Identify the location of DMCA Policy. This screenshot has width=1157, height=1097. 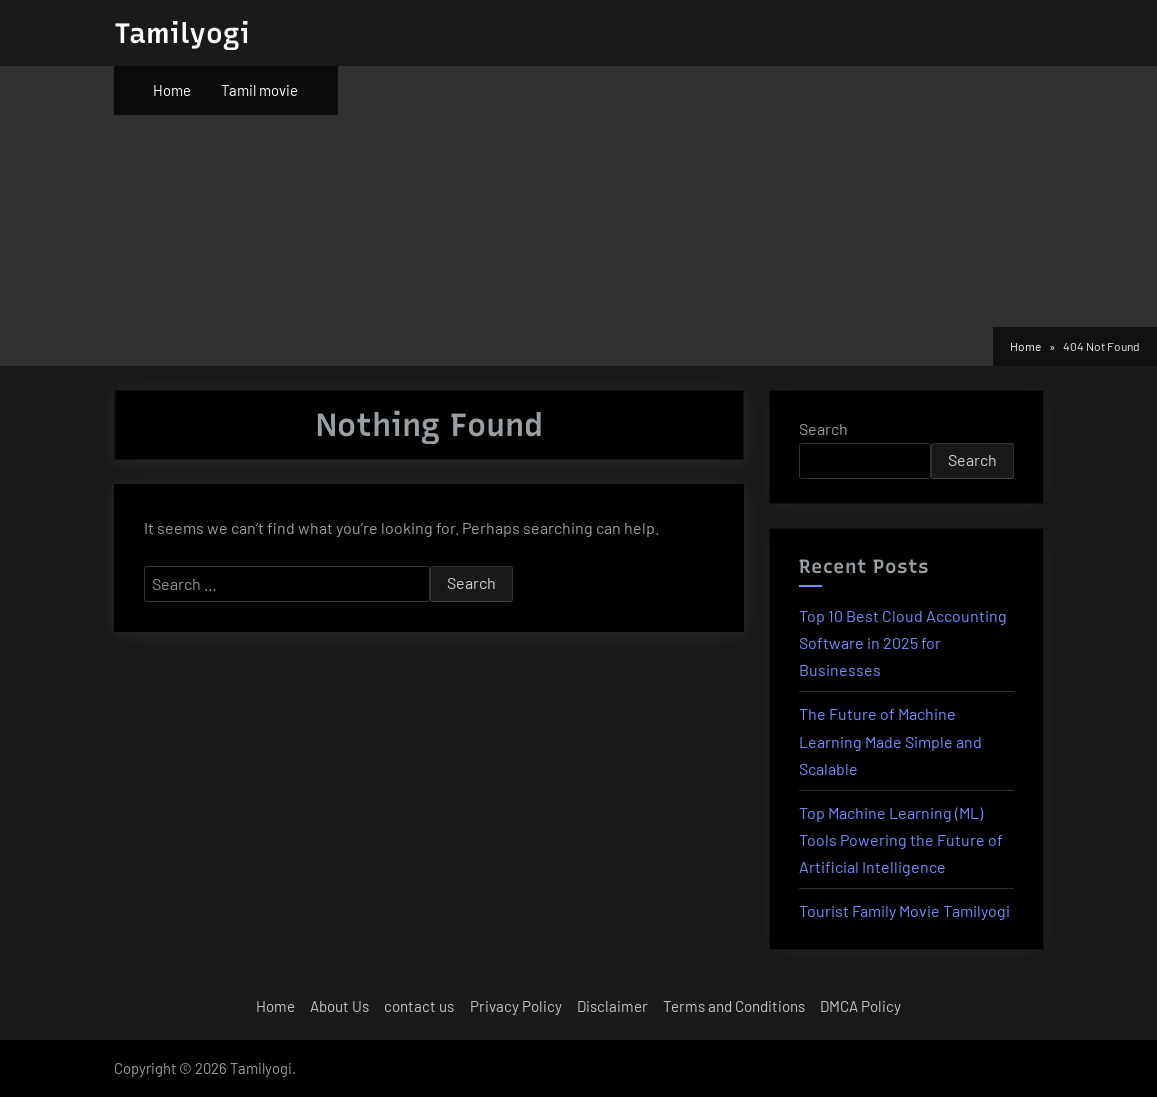
(860, 1006).